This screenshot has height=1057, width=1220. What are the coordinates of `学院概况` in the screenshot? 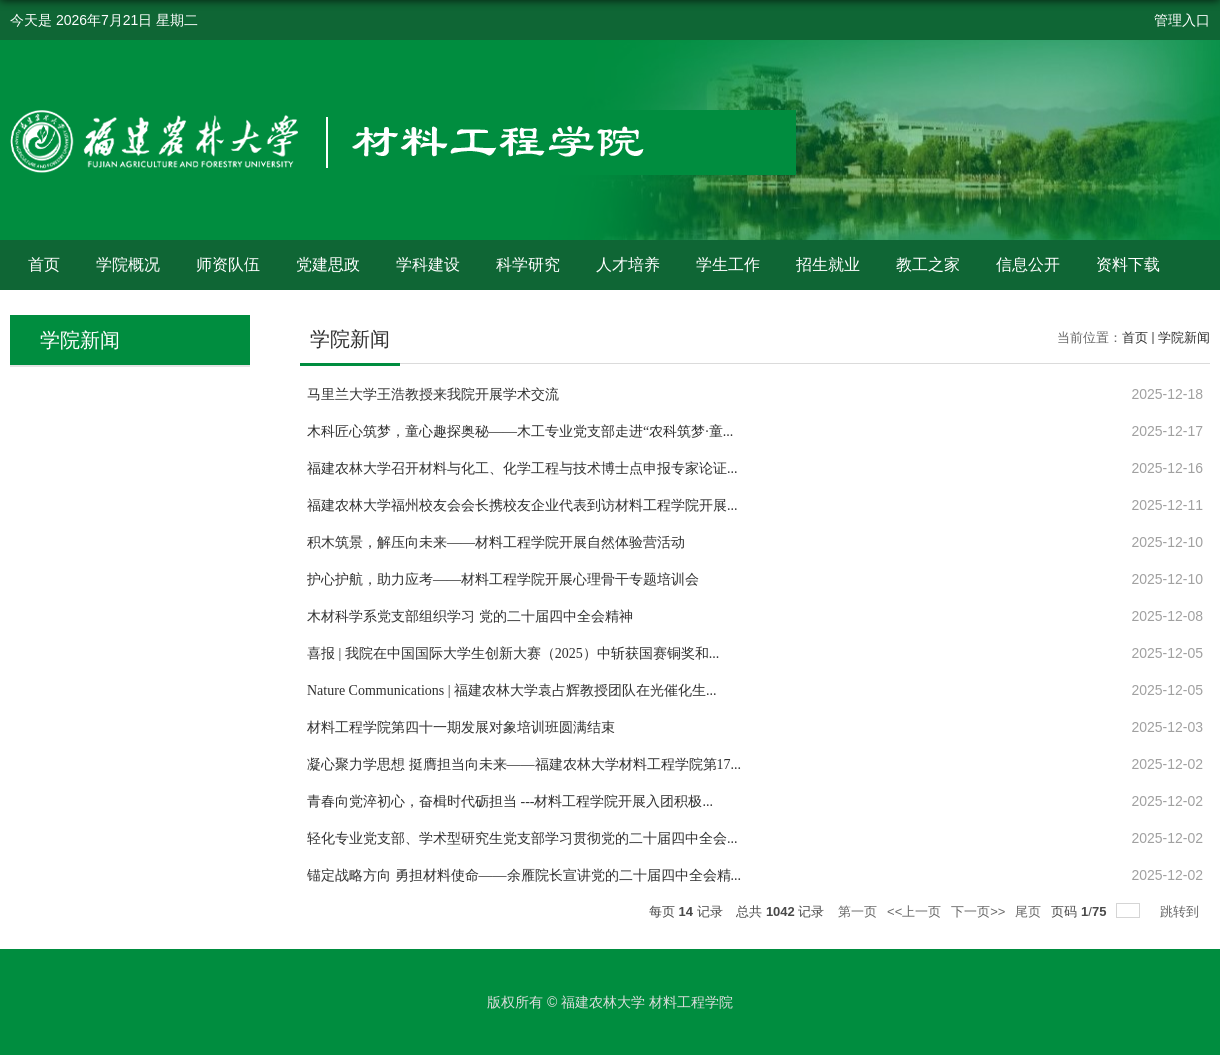 It's located at (128, 264).